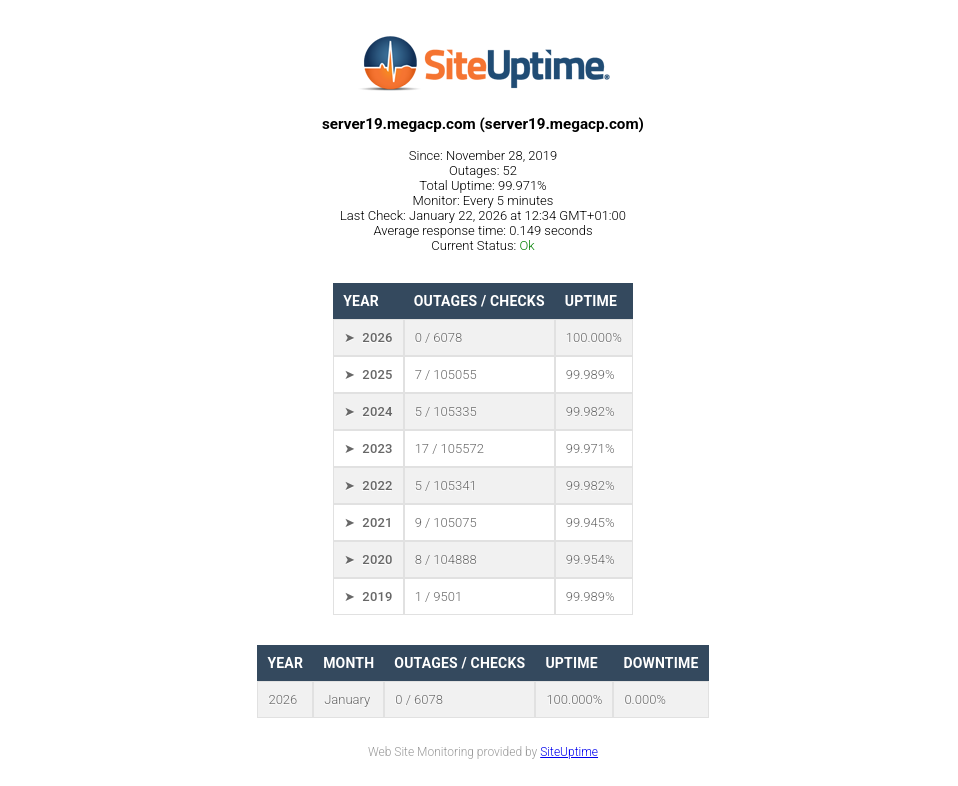  Describe the element at coordinates (569, 752) in the screenshot. I see `SiteUptime` at that location.